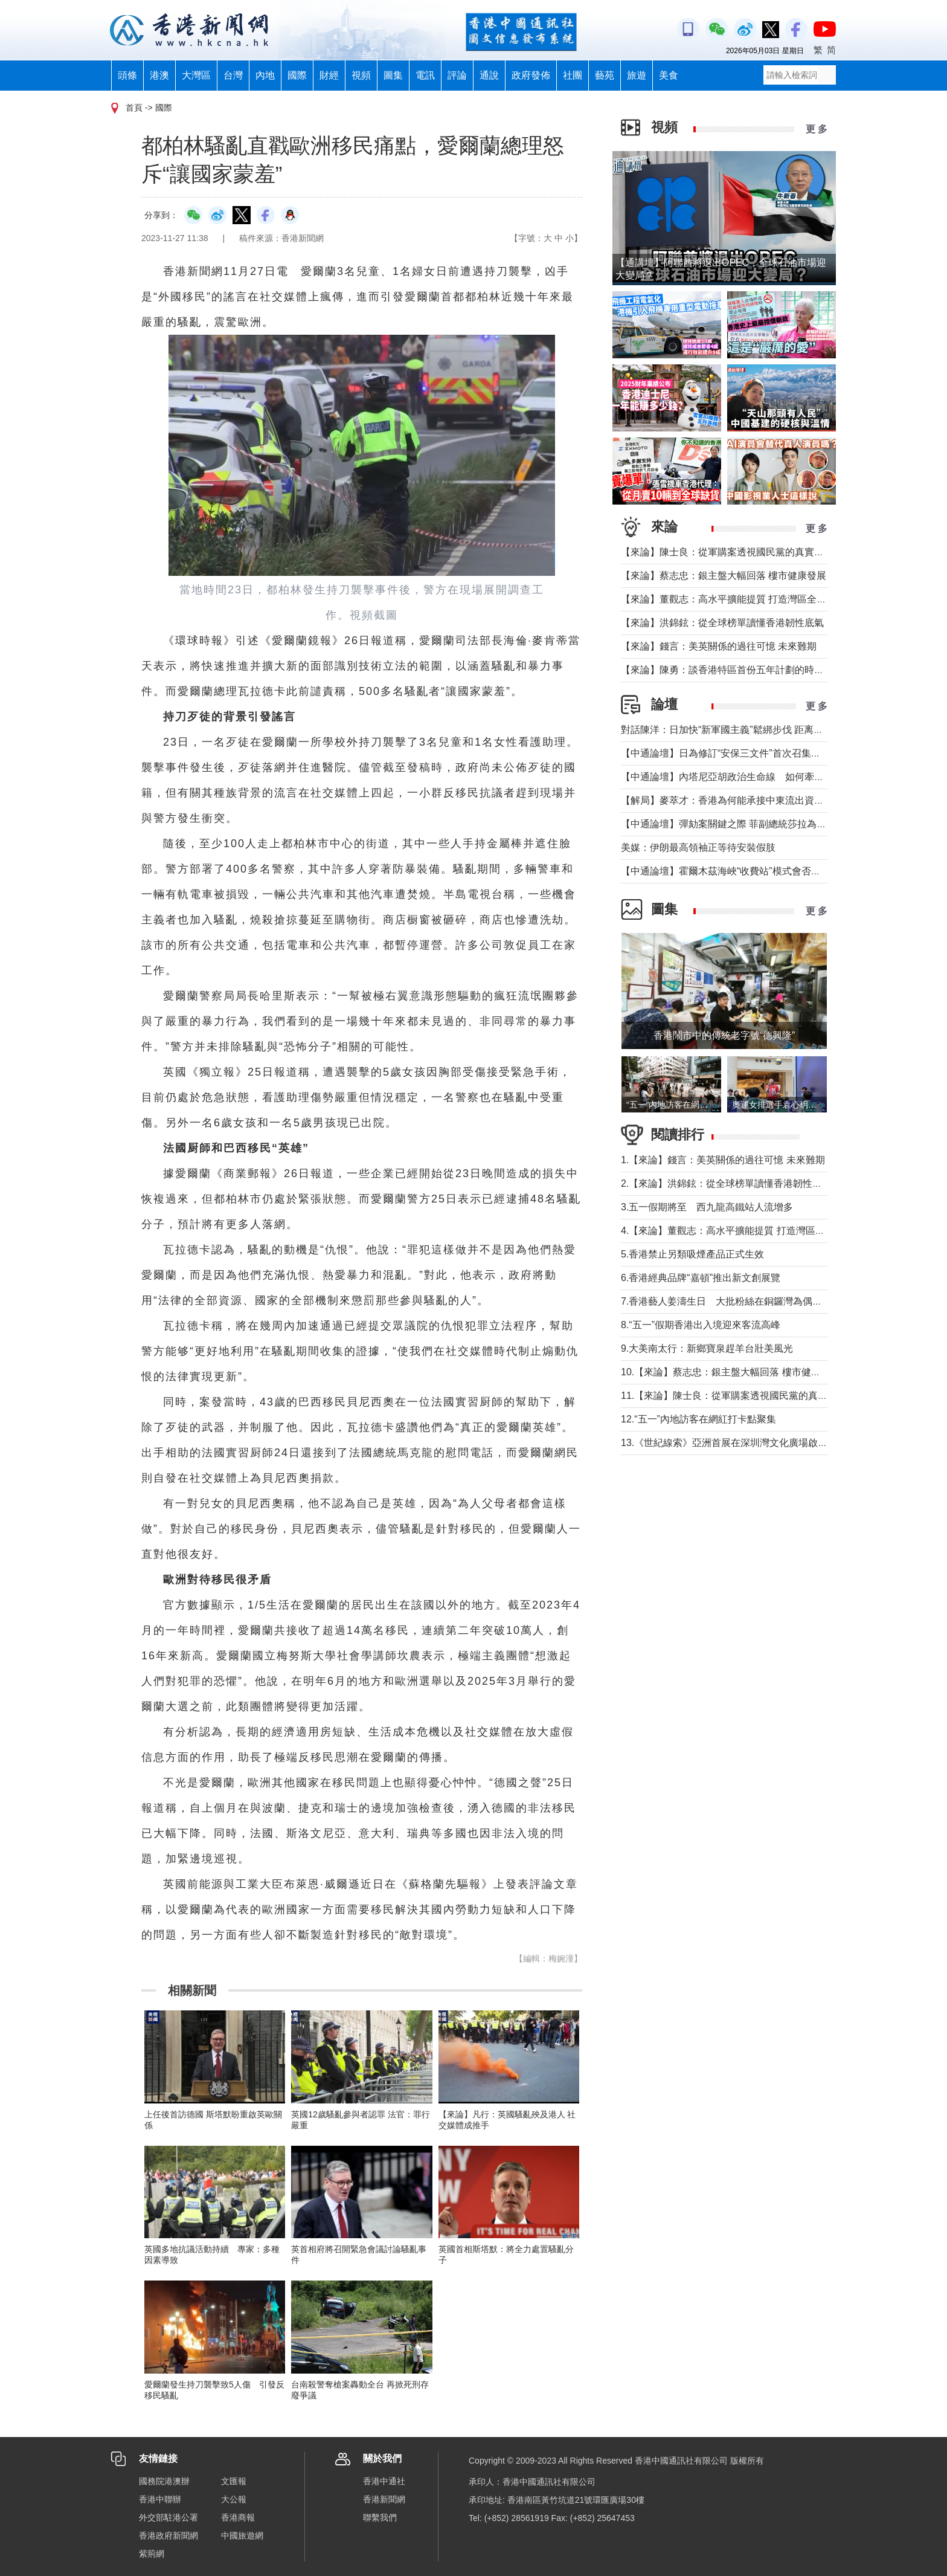 Image resolution: width=947 pixels, height=2576 pixels. What do you see at coordinates (164, 2481) in the screenshot?
I see `國務院港澳辦` at bounding box center [164, 2481].